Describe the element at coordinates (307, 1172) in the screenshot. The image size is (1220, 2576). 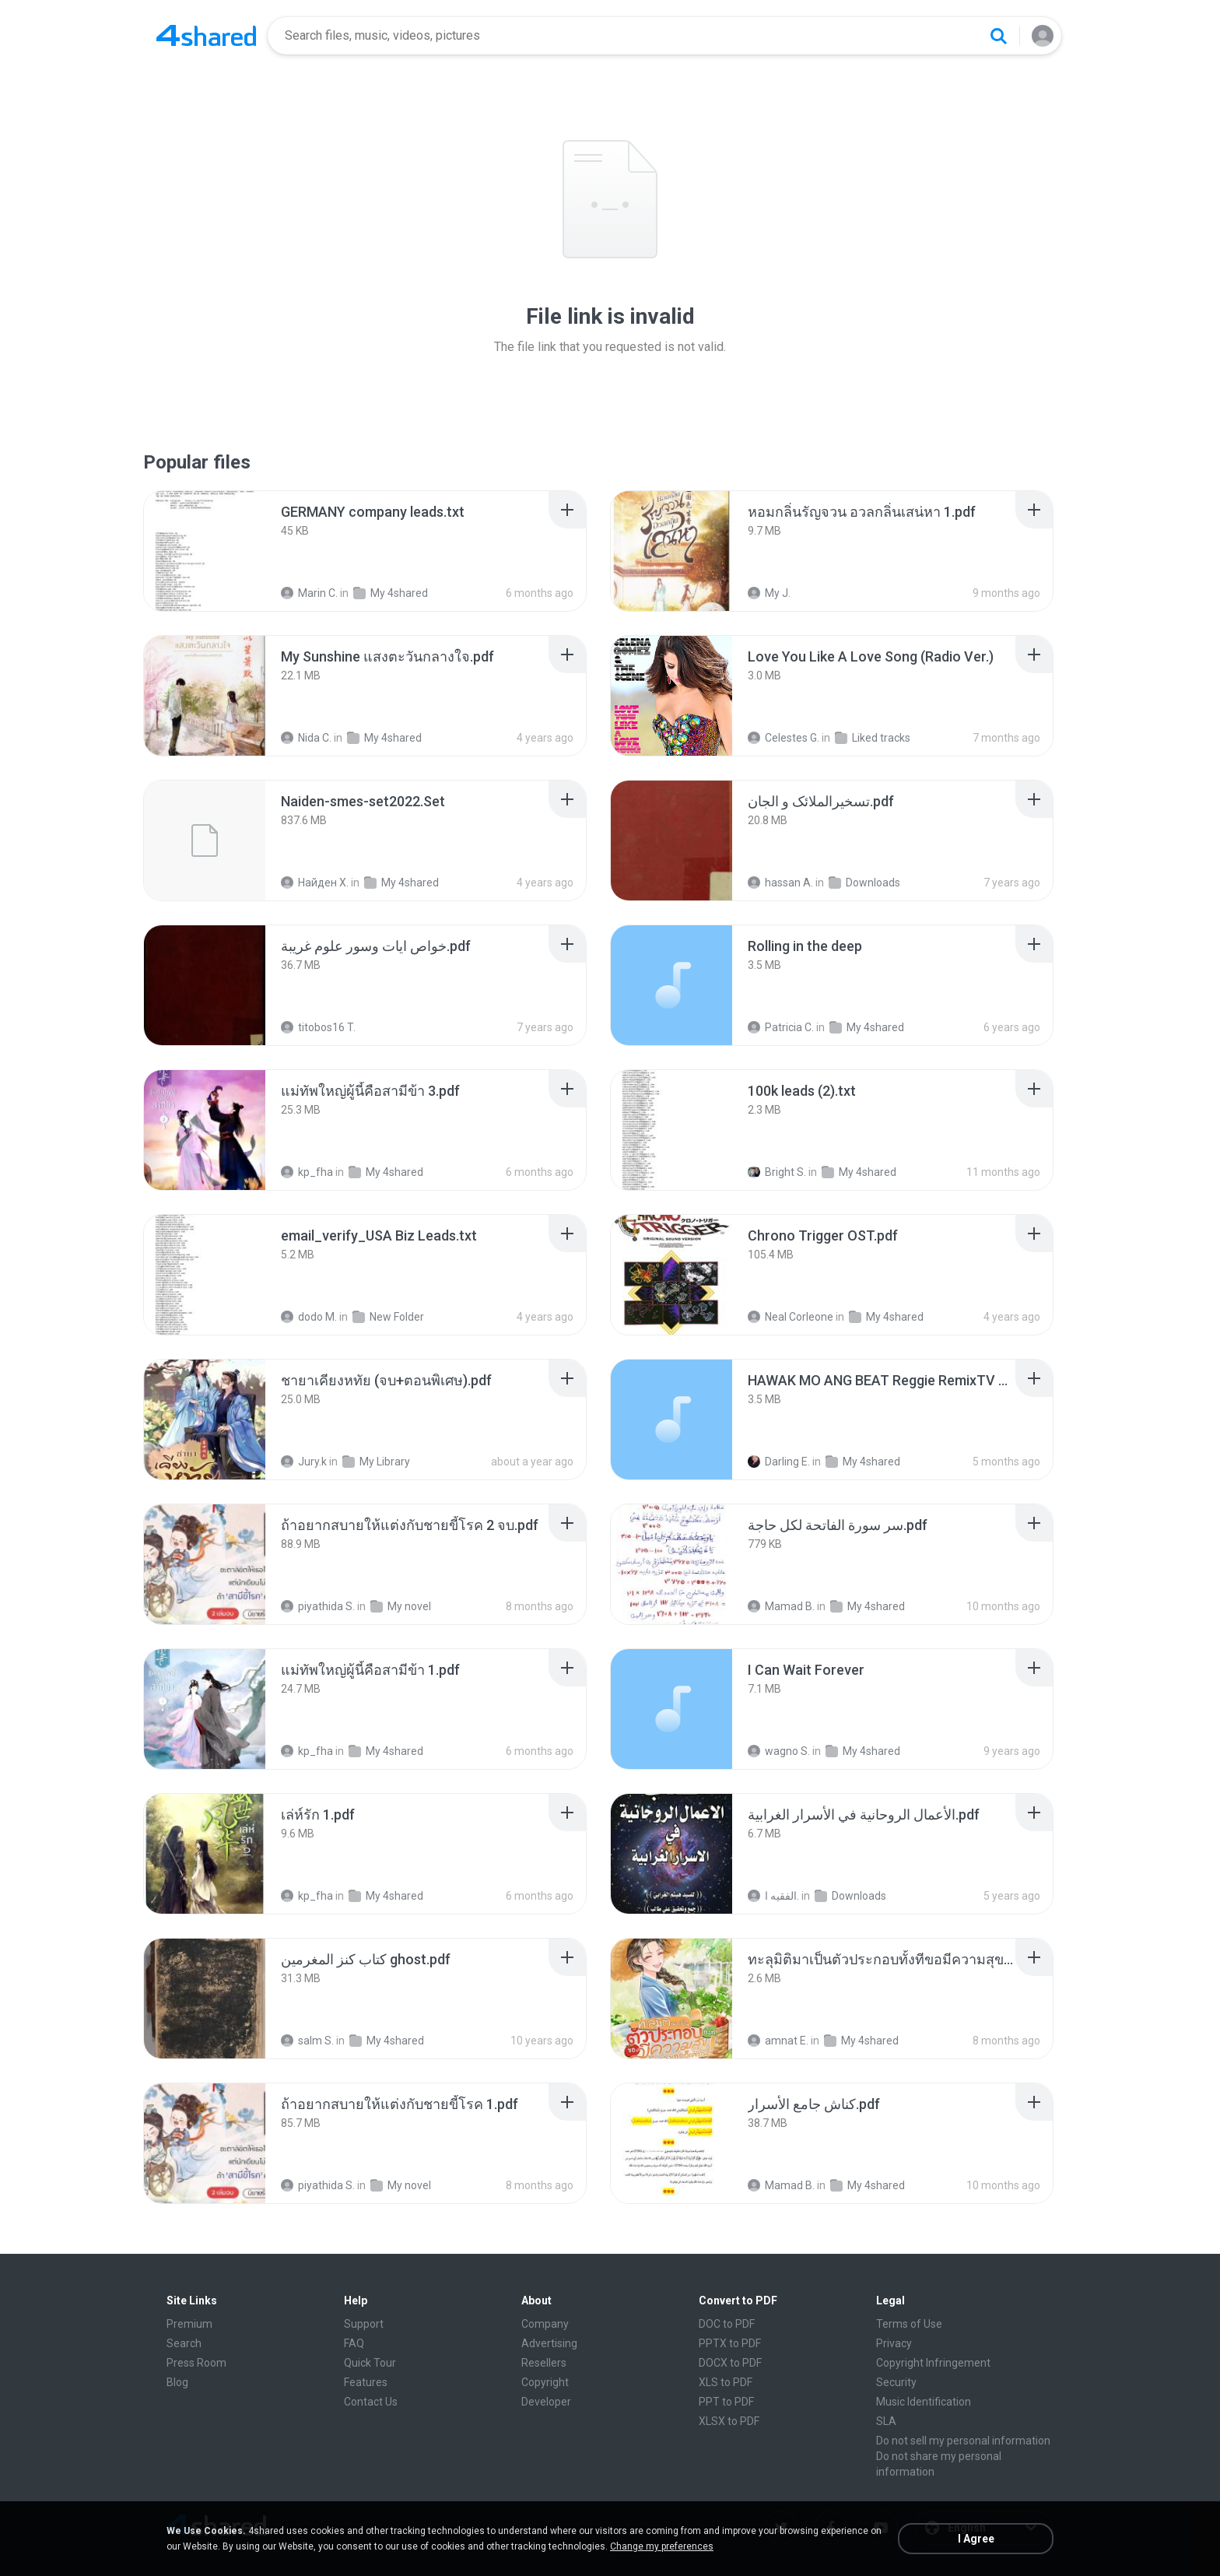
I see `kp_fha` at that location.